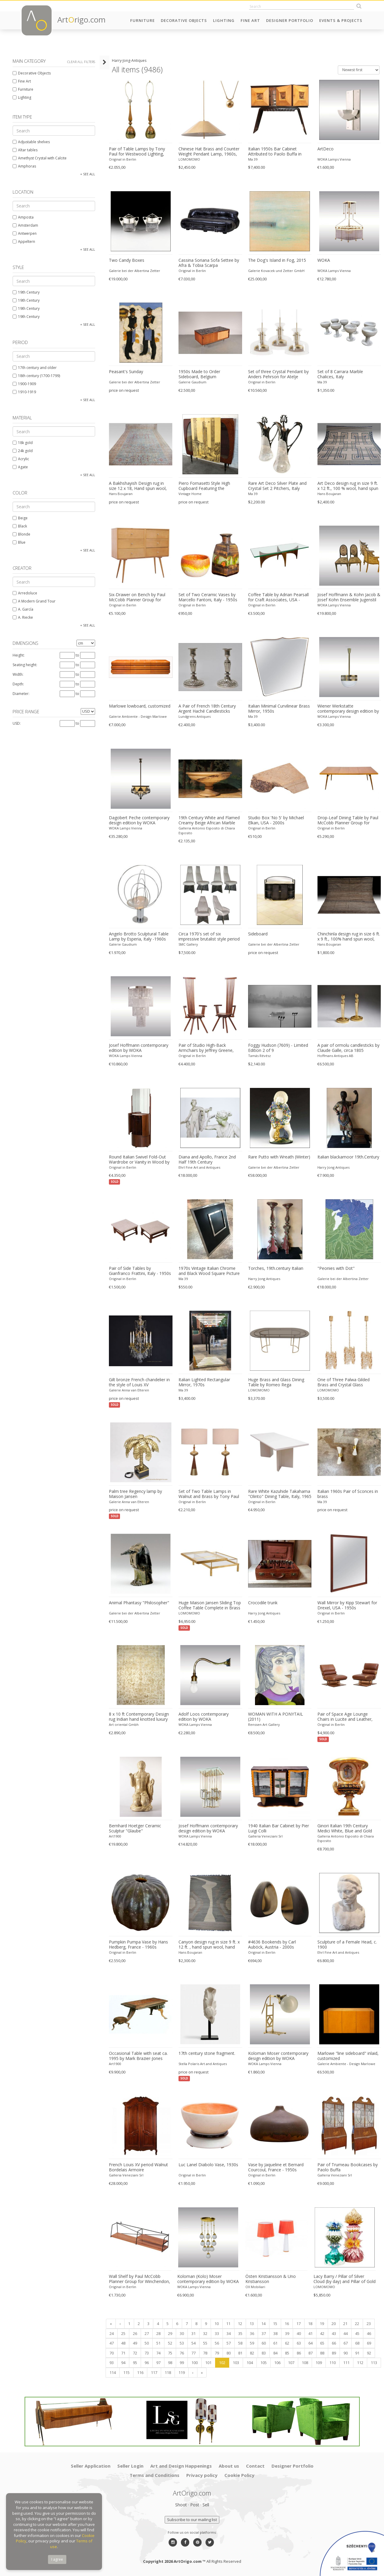  What do you see at coordinates (347, 1494) in the screenshot?
I see `Italian 1960s Pair of Sconces in brass` at bounding box center [347, 1494].